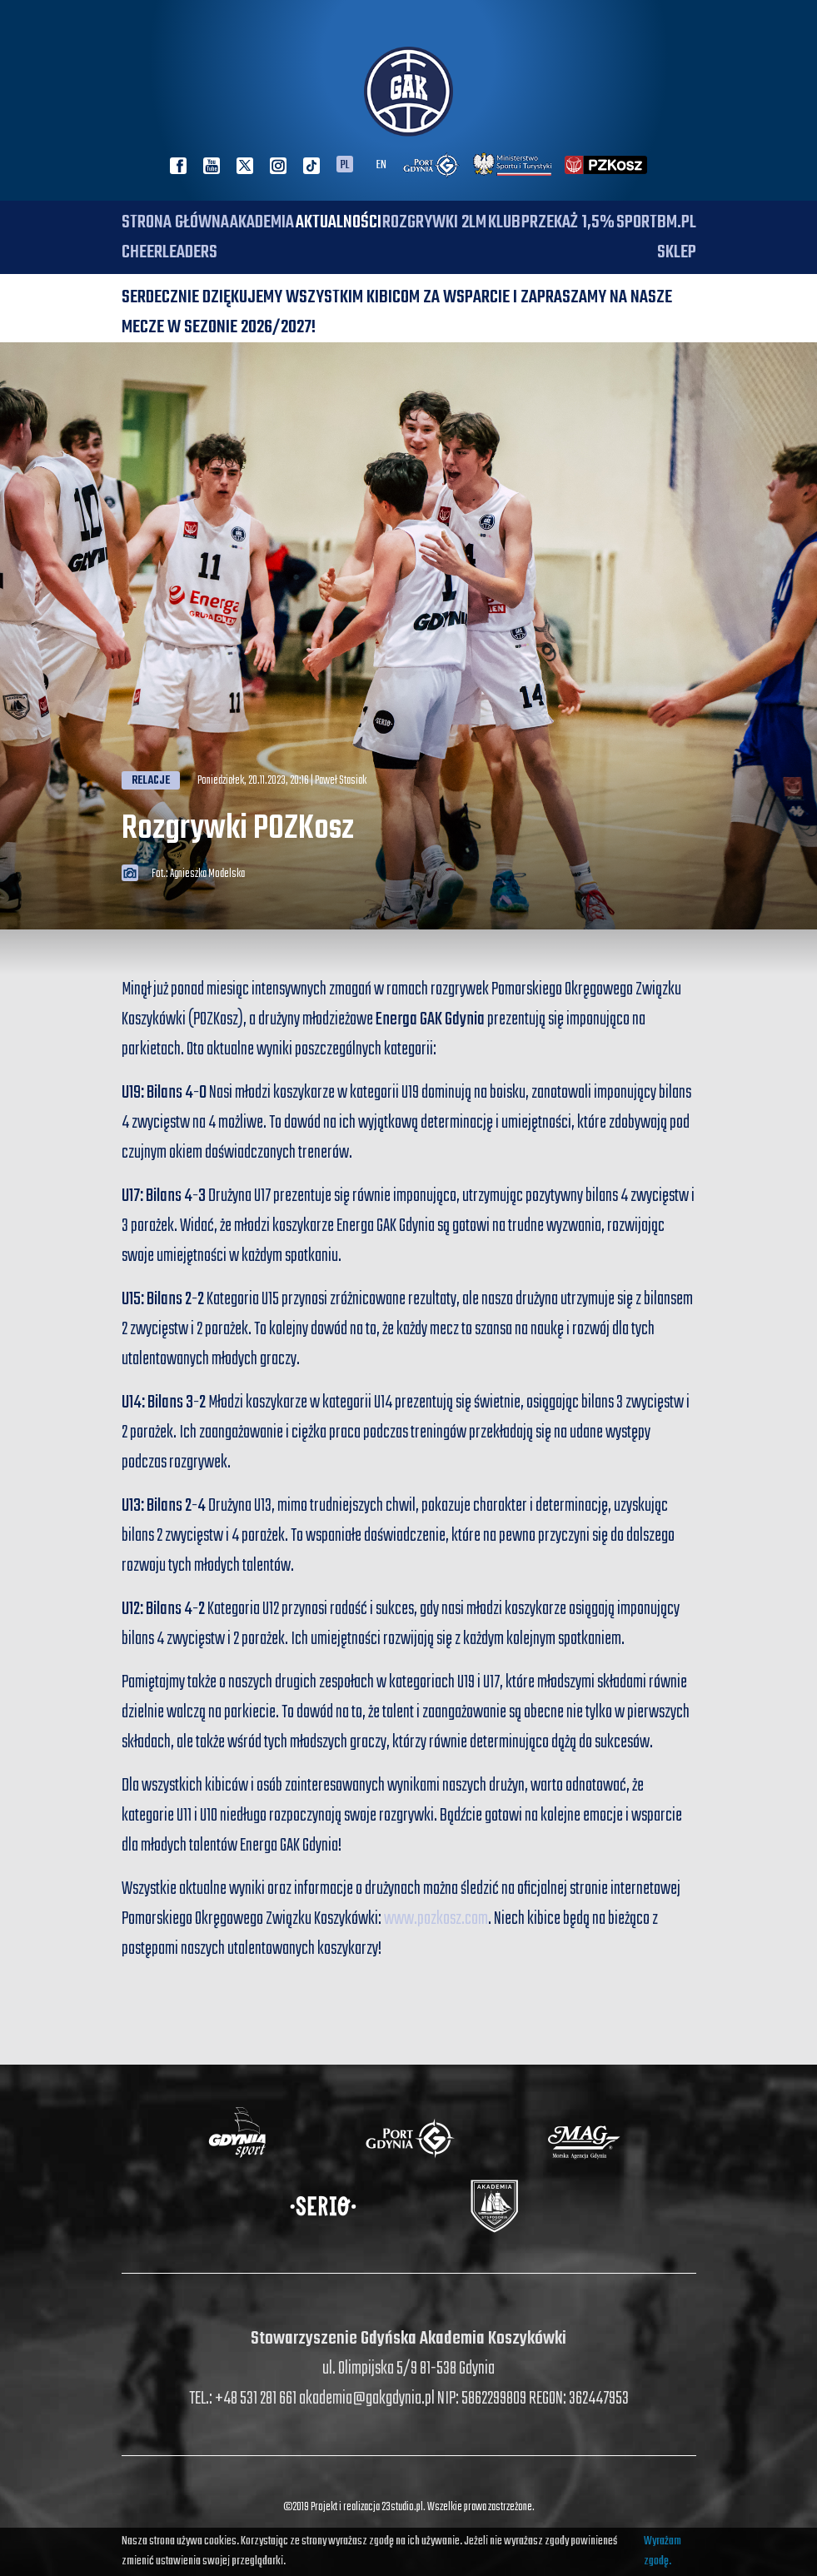 The height and width of the screenshot is (2576, 817). What do you see at coordinates (367, 2398) in the screenshot?
I see `akademia@gakgdynia.pl` at bounding box center [367, 2398].